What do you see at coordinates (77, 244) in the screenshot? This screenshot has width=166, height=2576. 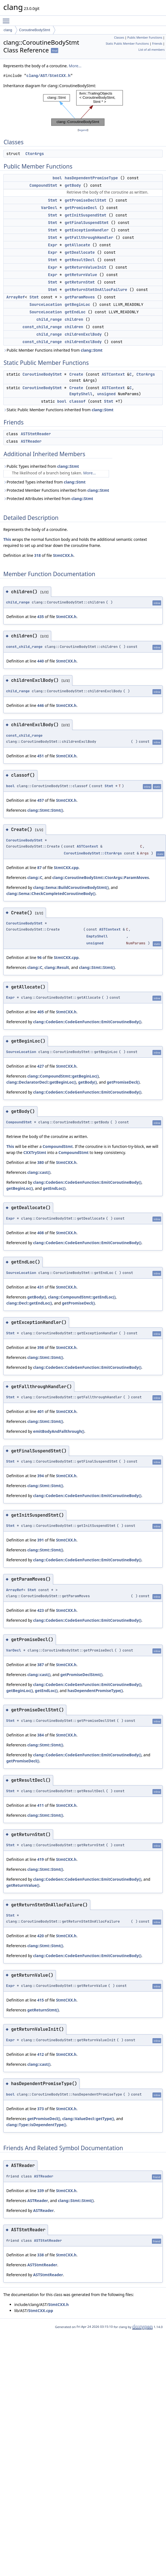 I see `getAllocate` at bounding box center [77, 244].